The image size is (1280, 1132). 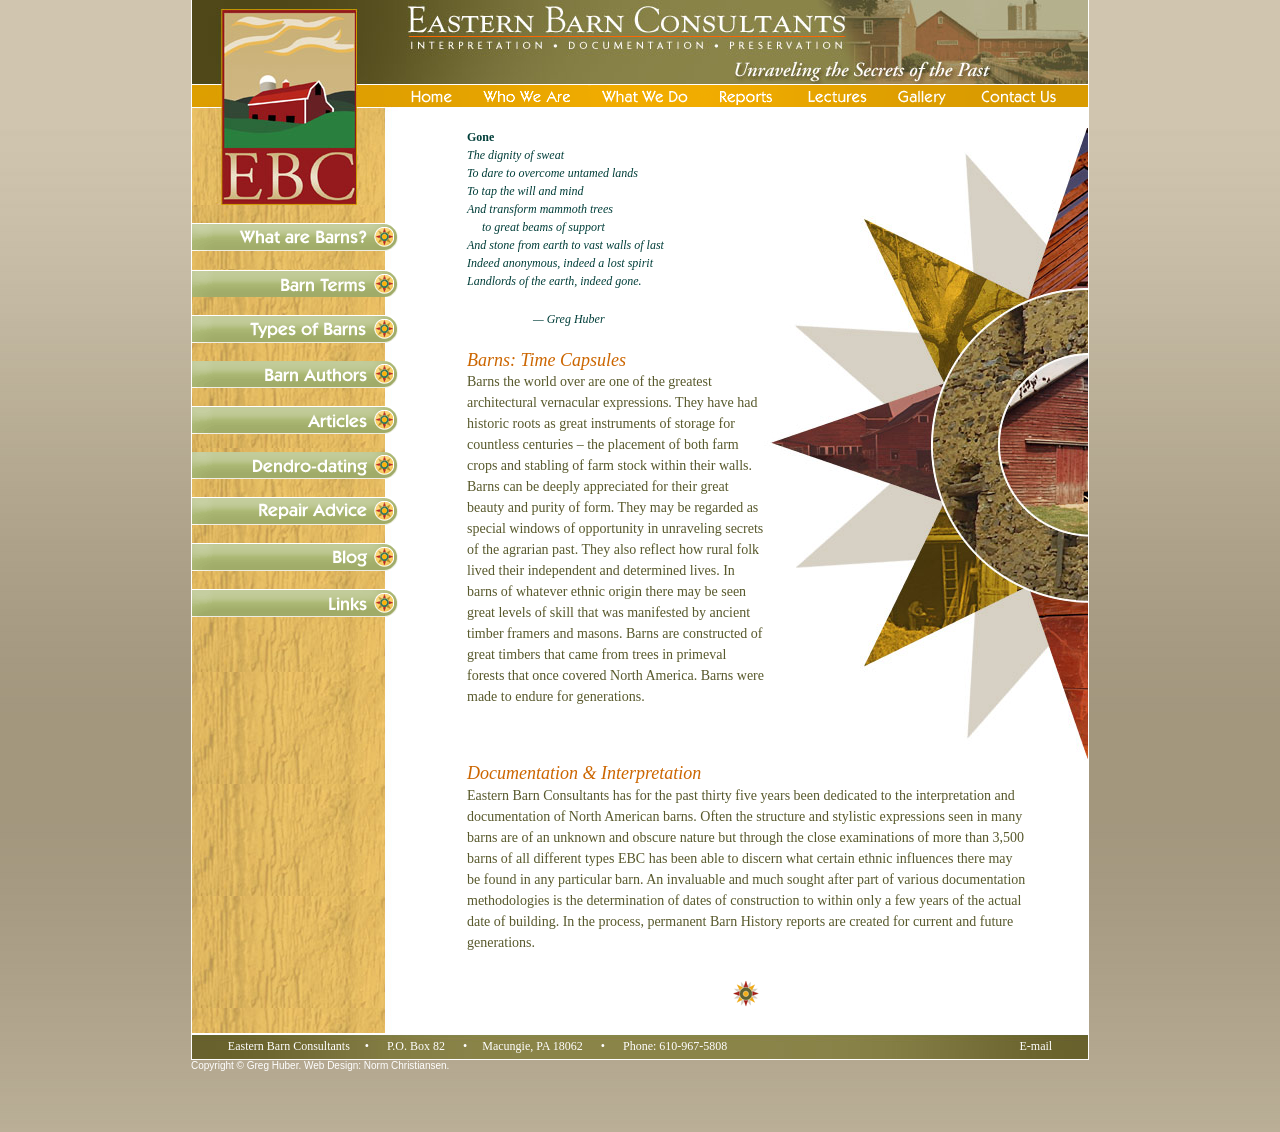 What do you see at coordinates (1036, 1046) in the screenshot?
I see `E-mail` at bounding box center [1036, 1046].